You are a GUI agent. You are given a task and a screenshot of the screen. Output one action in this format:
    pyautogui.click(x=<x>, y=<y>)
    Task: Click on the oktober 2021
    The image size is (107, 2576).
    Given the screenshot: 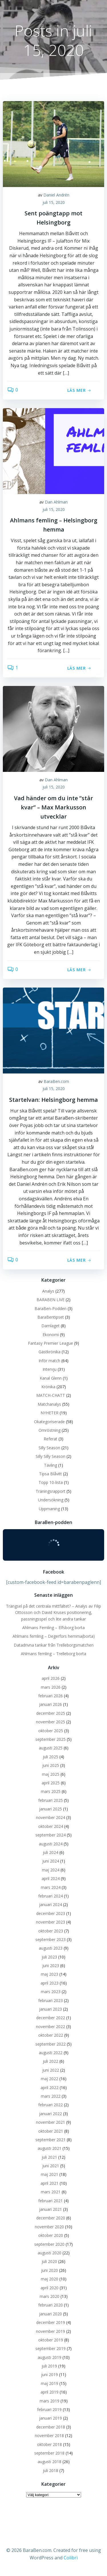 What is the action you would take?
    pyautogui.click(x=50, y=2131)
    